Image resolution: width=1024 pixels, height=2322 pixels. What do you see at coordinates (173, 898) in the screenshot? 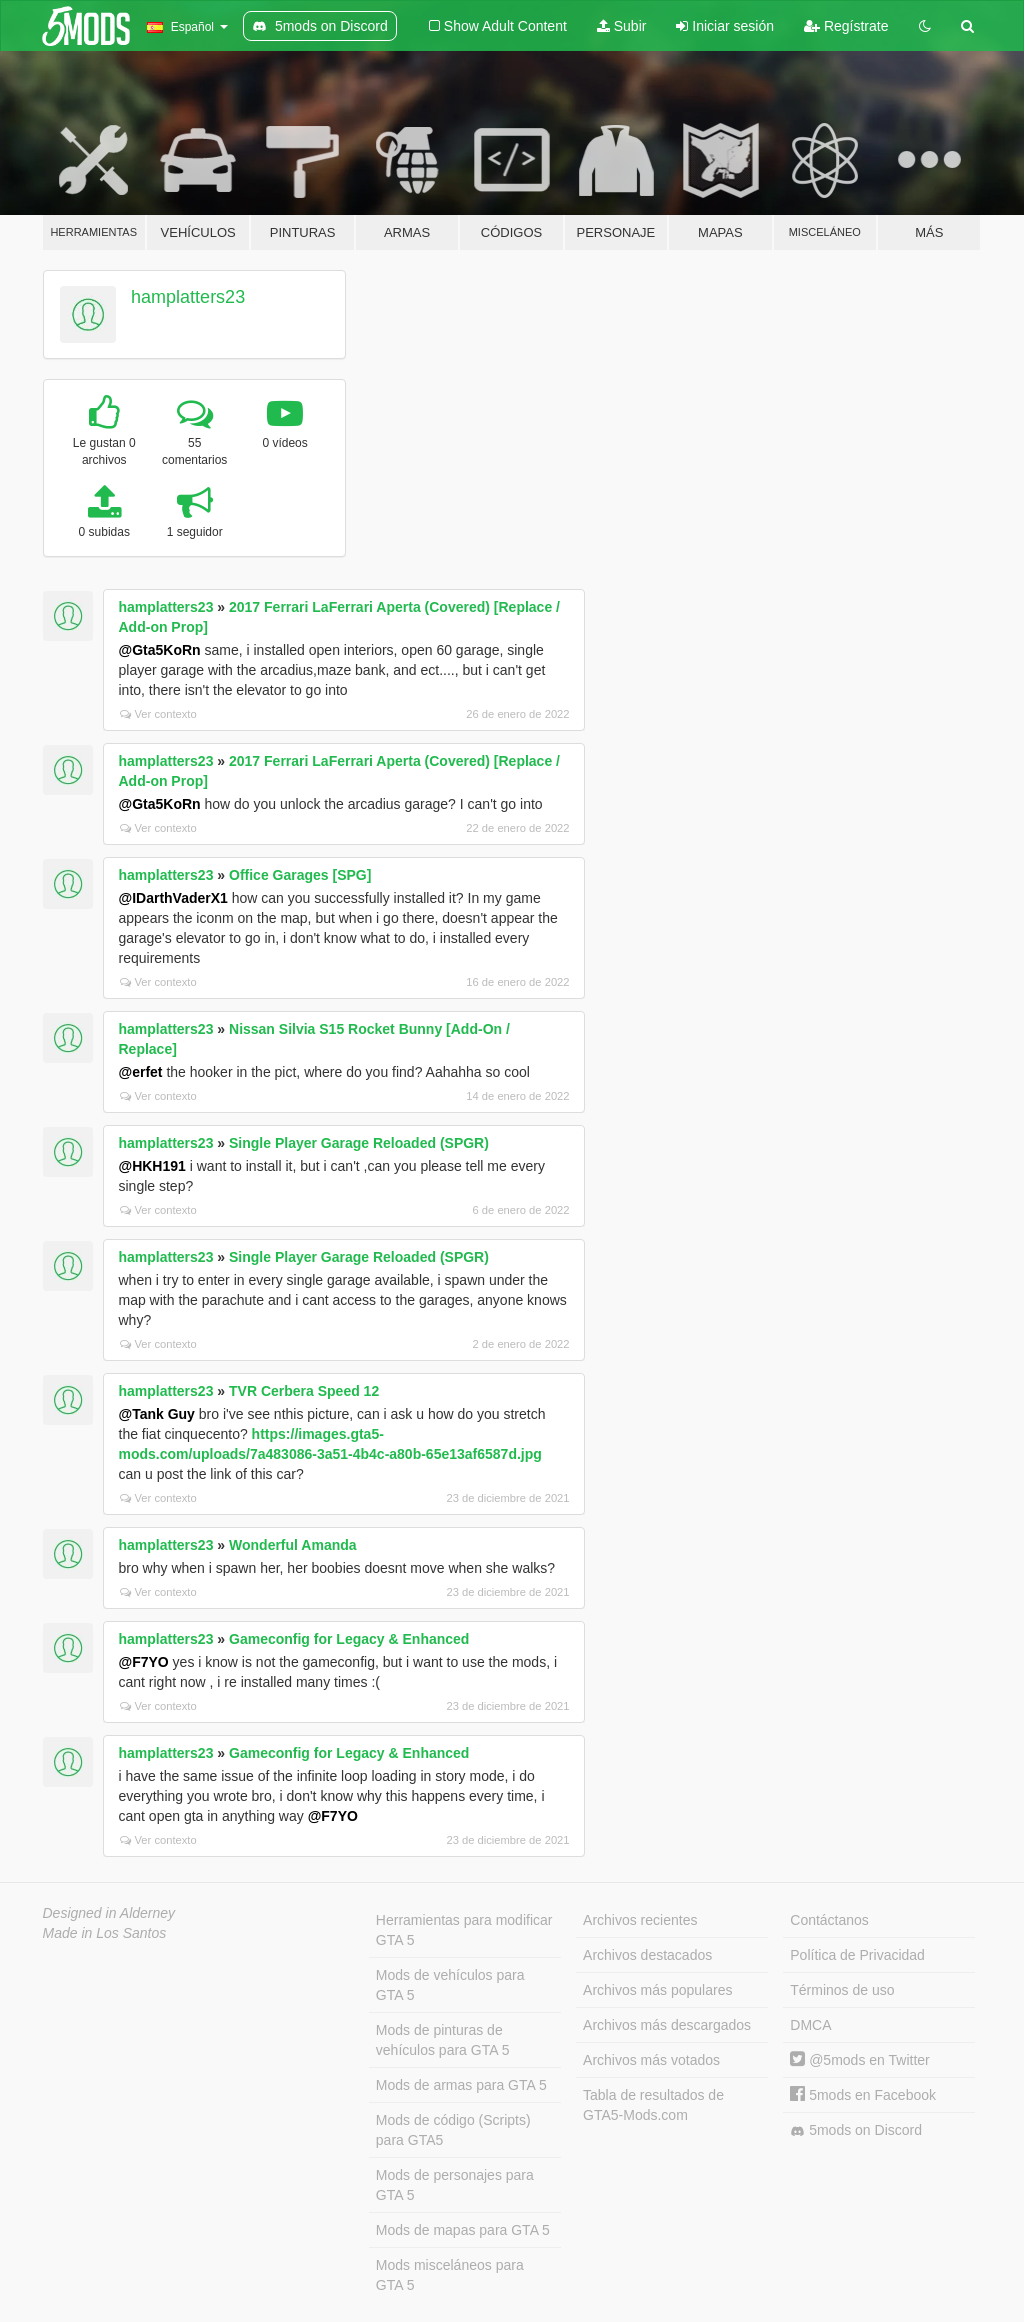
I see `@IDarthVaderX1` at bounding box center [173, 898].